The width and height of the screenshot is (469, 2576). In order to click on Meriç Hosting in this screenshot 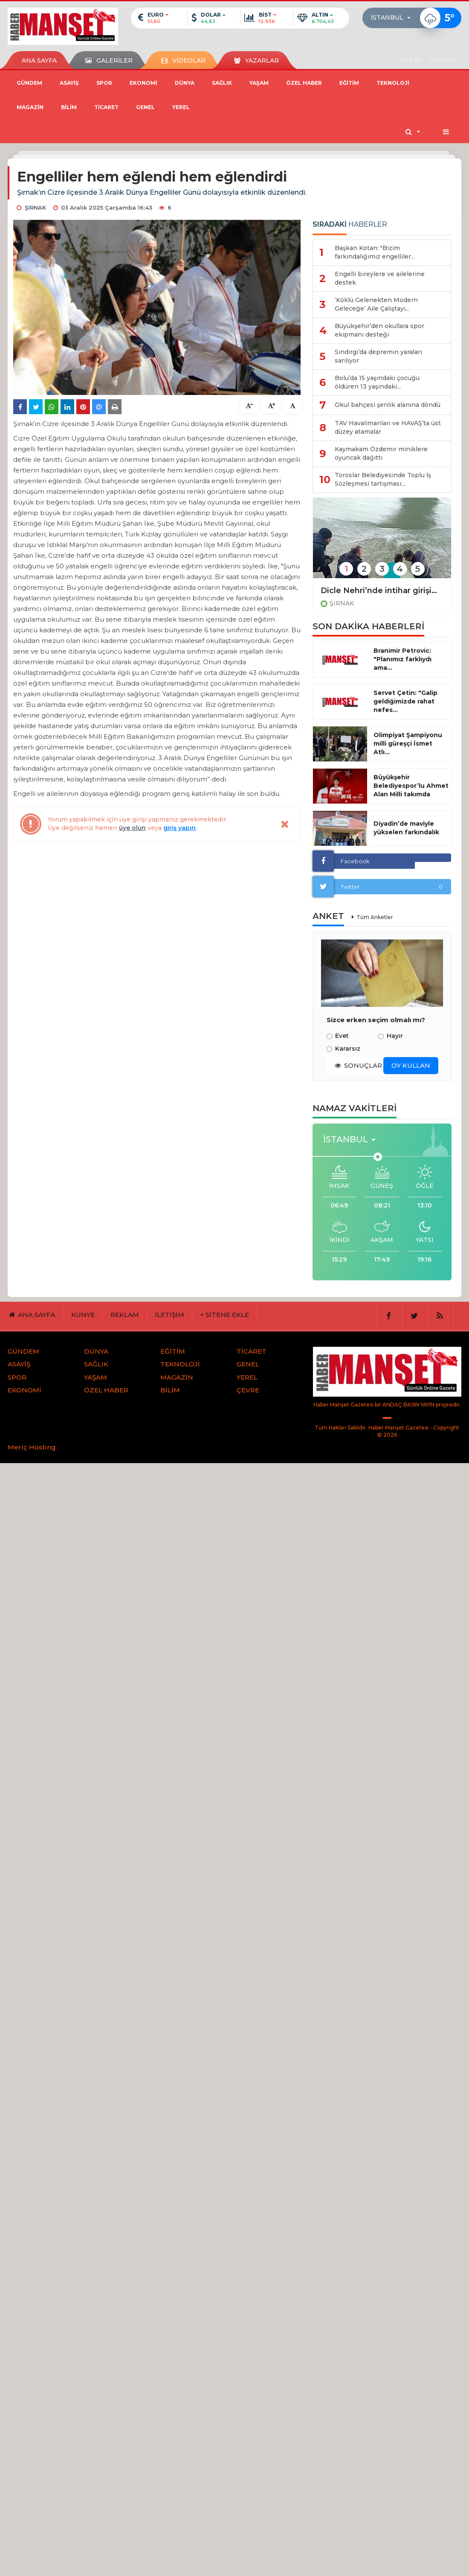, I will do `click(32, 1447)`.